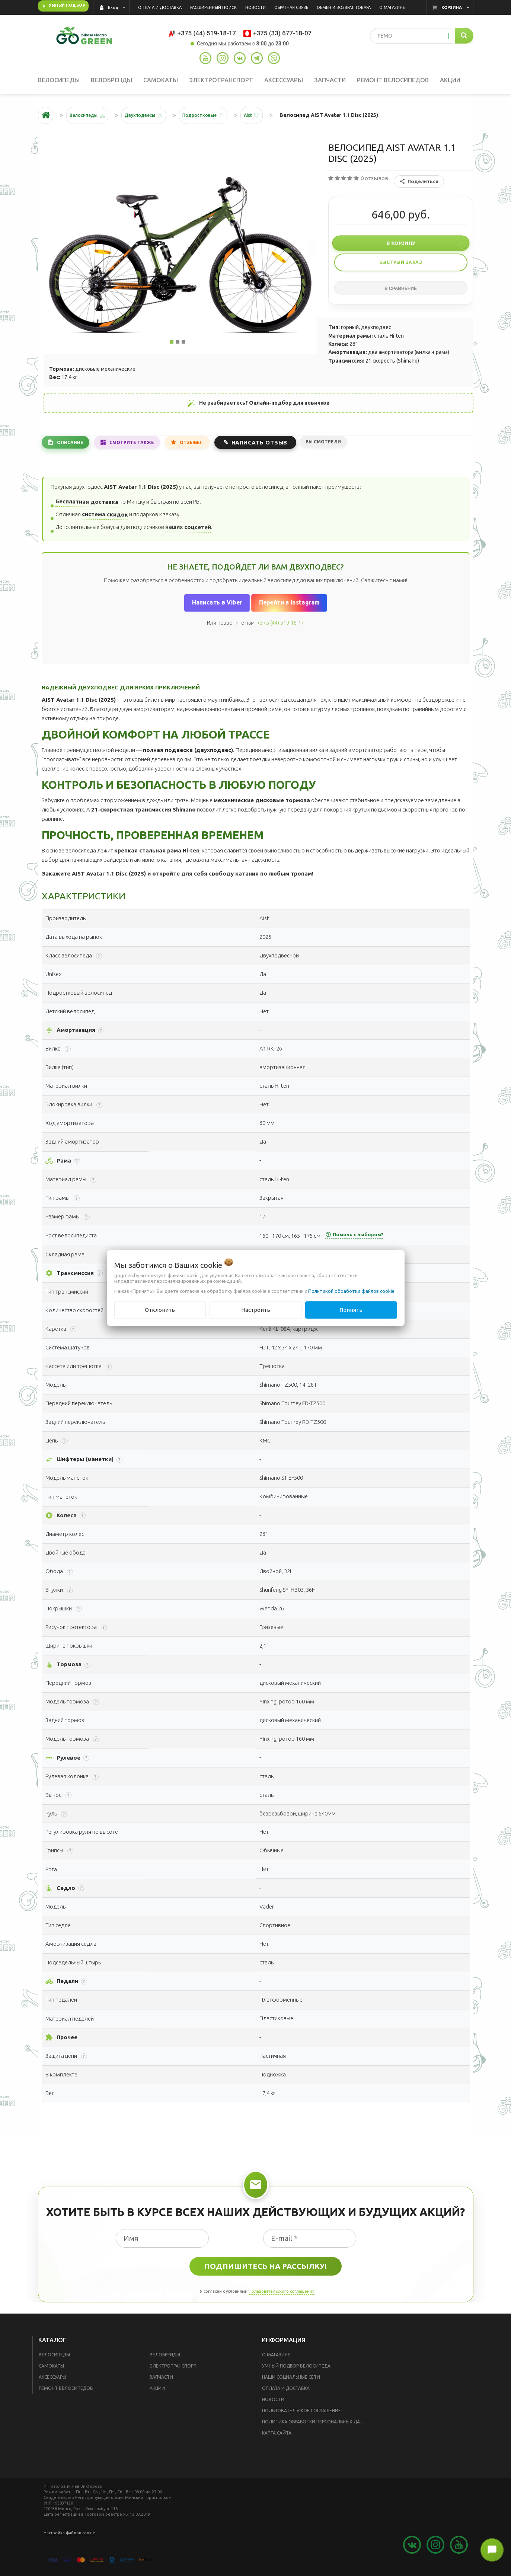 The image size is (511, 2576). What do you see at coordinates (54, 2360) in the screenshot?
I see `Велосипеды` at bounding box center [54, 2360].